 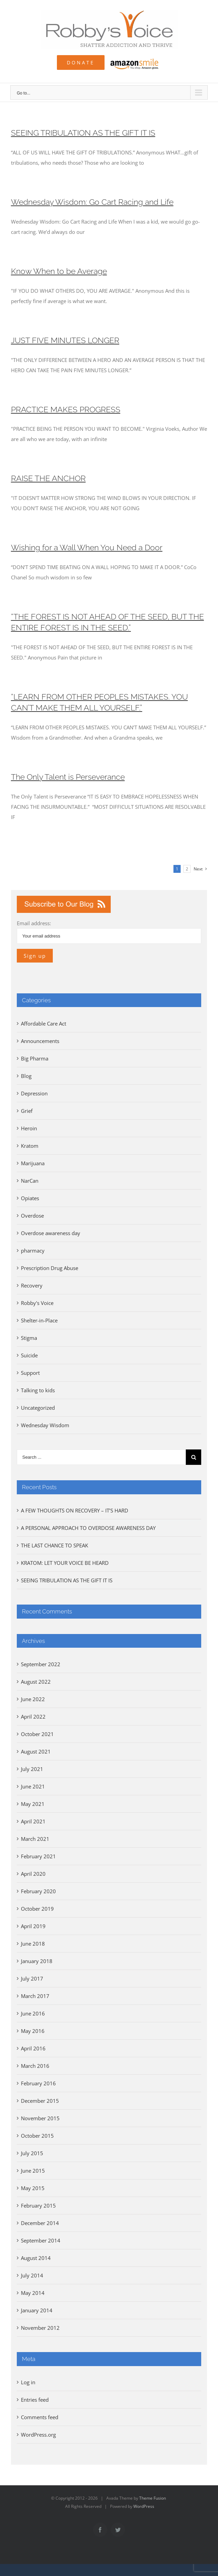 What do you see at coordinates (40, 2100) in the screenshot?
I see `December 2015` at bounding box center [40, 2100].